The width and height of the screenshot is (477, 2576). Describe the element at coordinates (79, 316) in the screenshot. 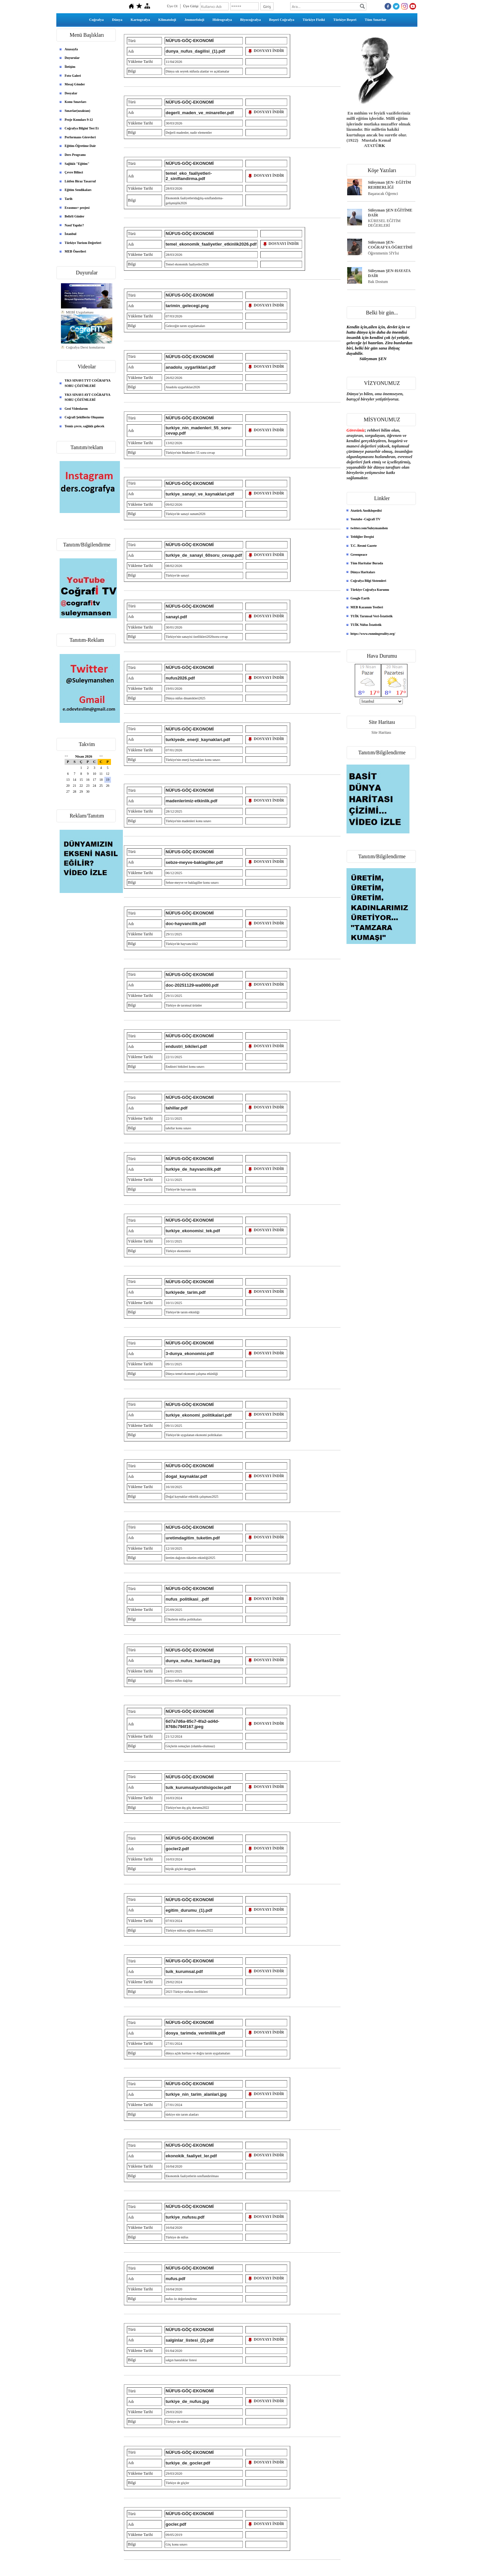

I see `MEBİ Uygulaması` at that location.